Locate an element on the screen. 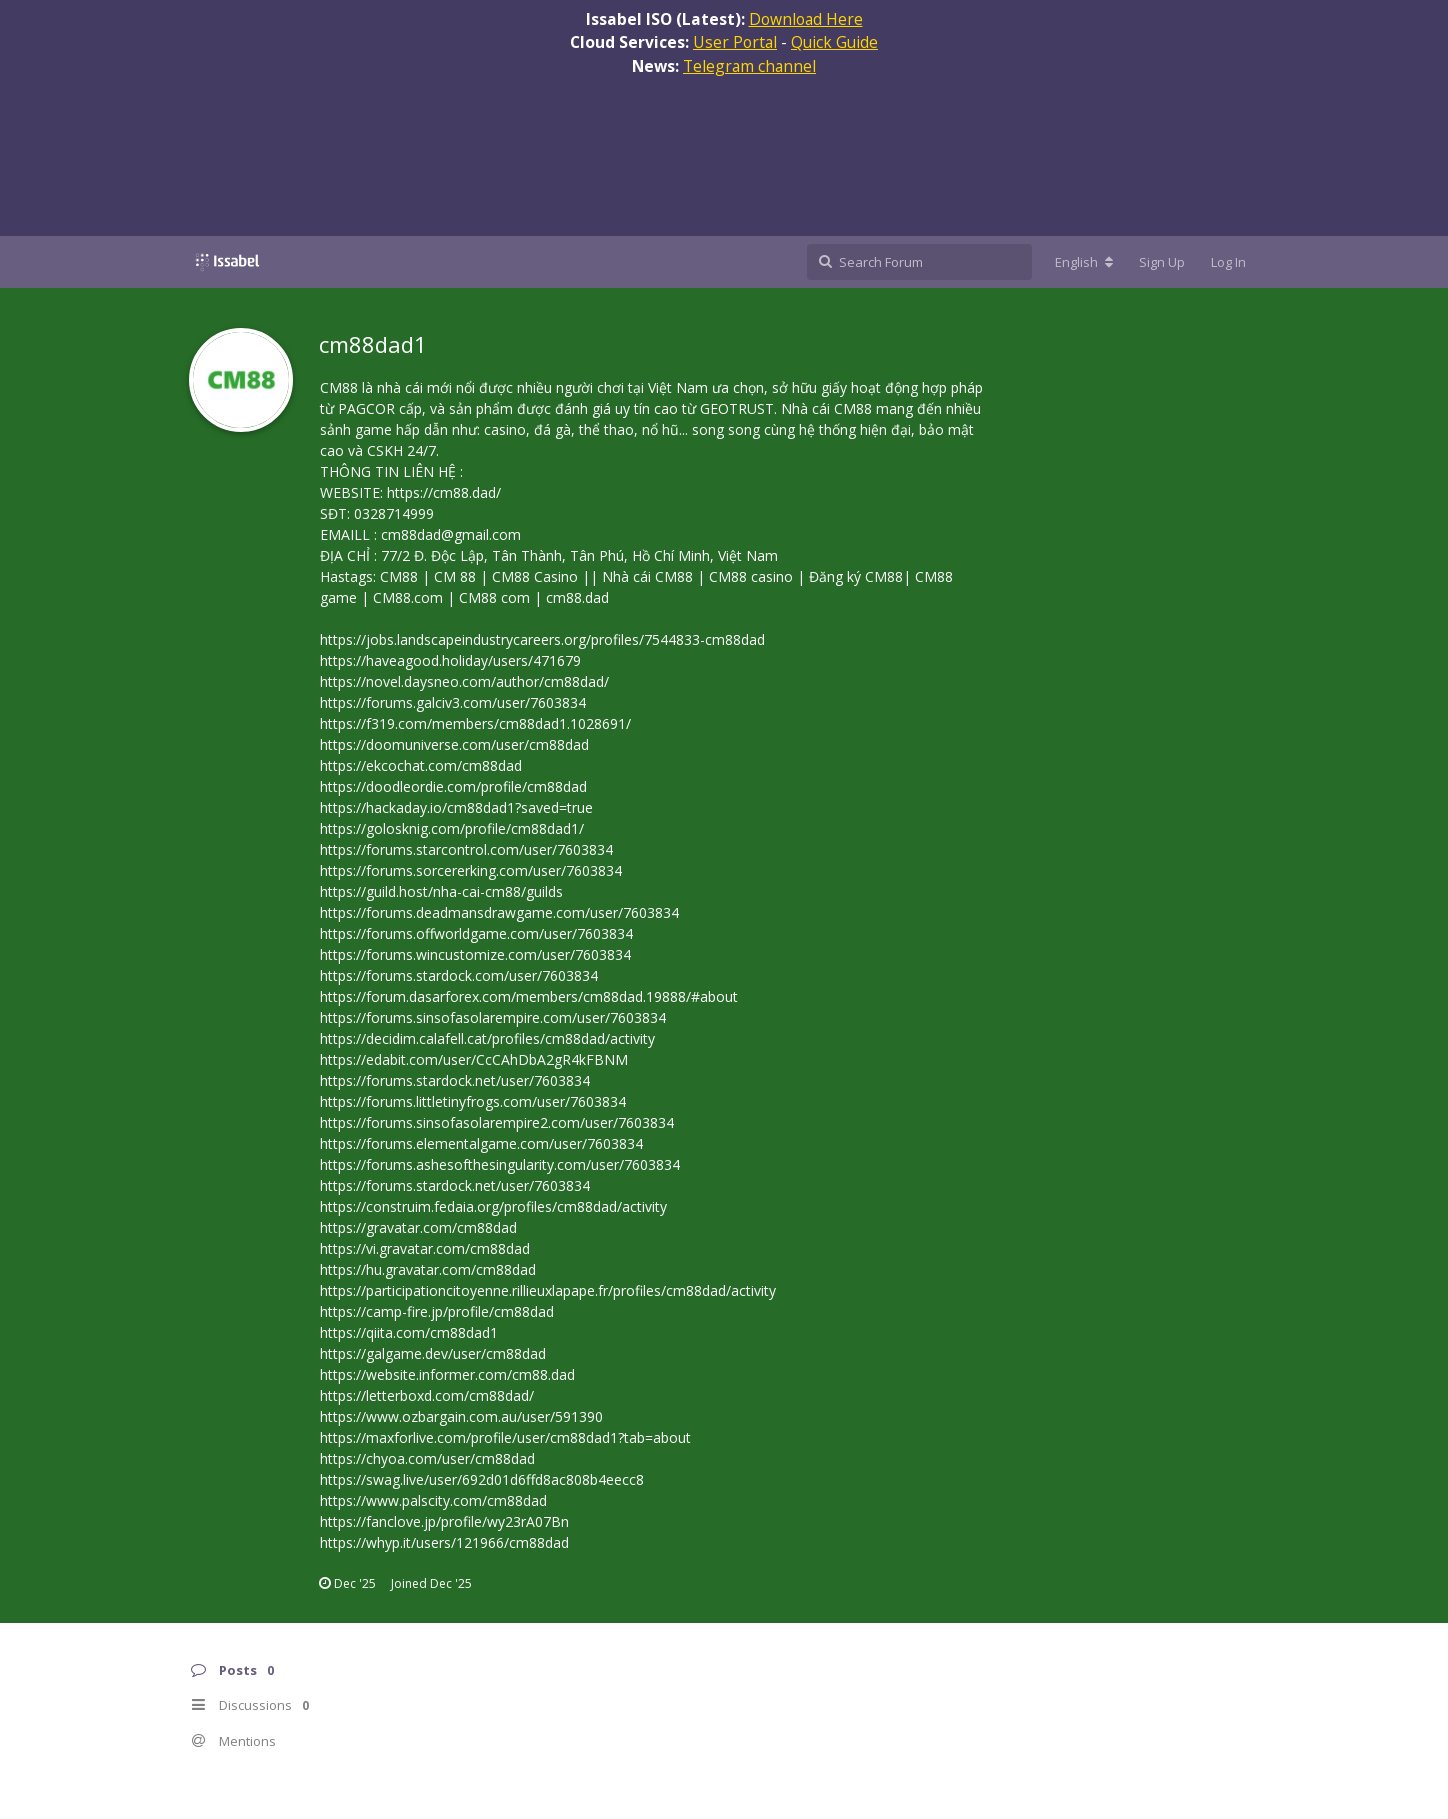 The height and width of the screenshot is (1819, 1448). https://haveagood.holiday/users/471679 is located at coordinates (450, 660).